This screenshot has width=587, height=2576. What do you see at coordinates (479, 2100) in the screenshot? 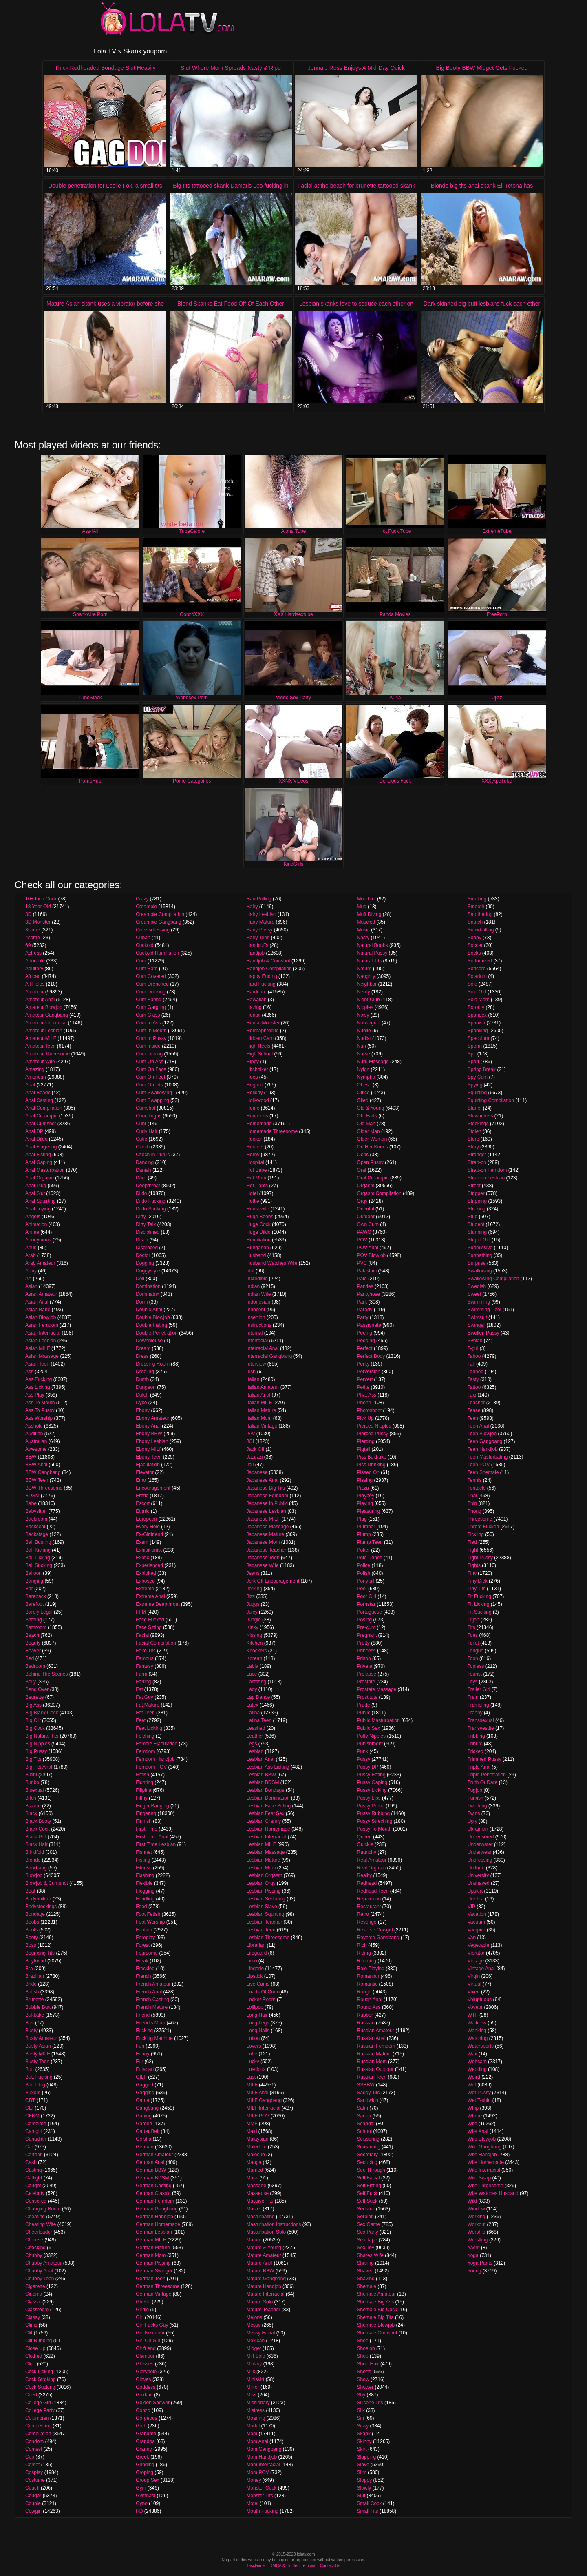
I see `Wet T-shirt` at bounding box center [479, 2100].